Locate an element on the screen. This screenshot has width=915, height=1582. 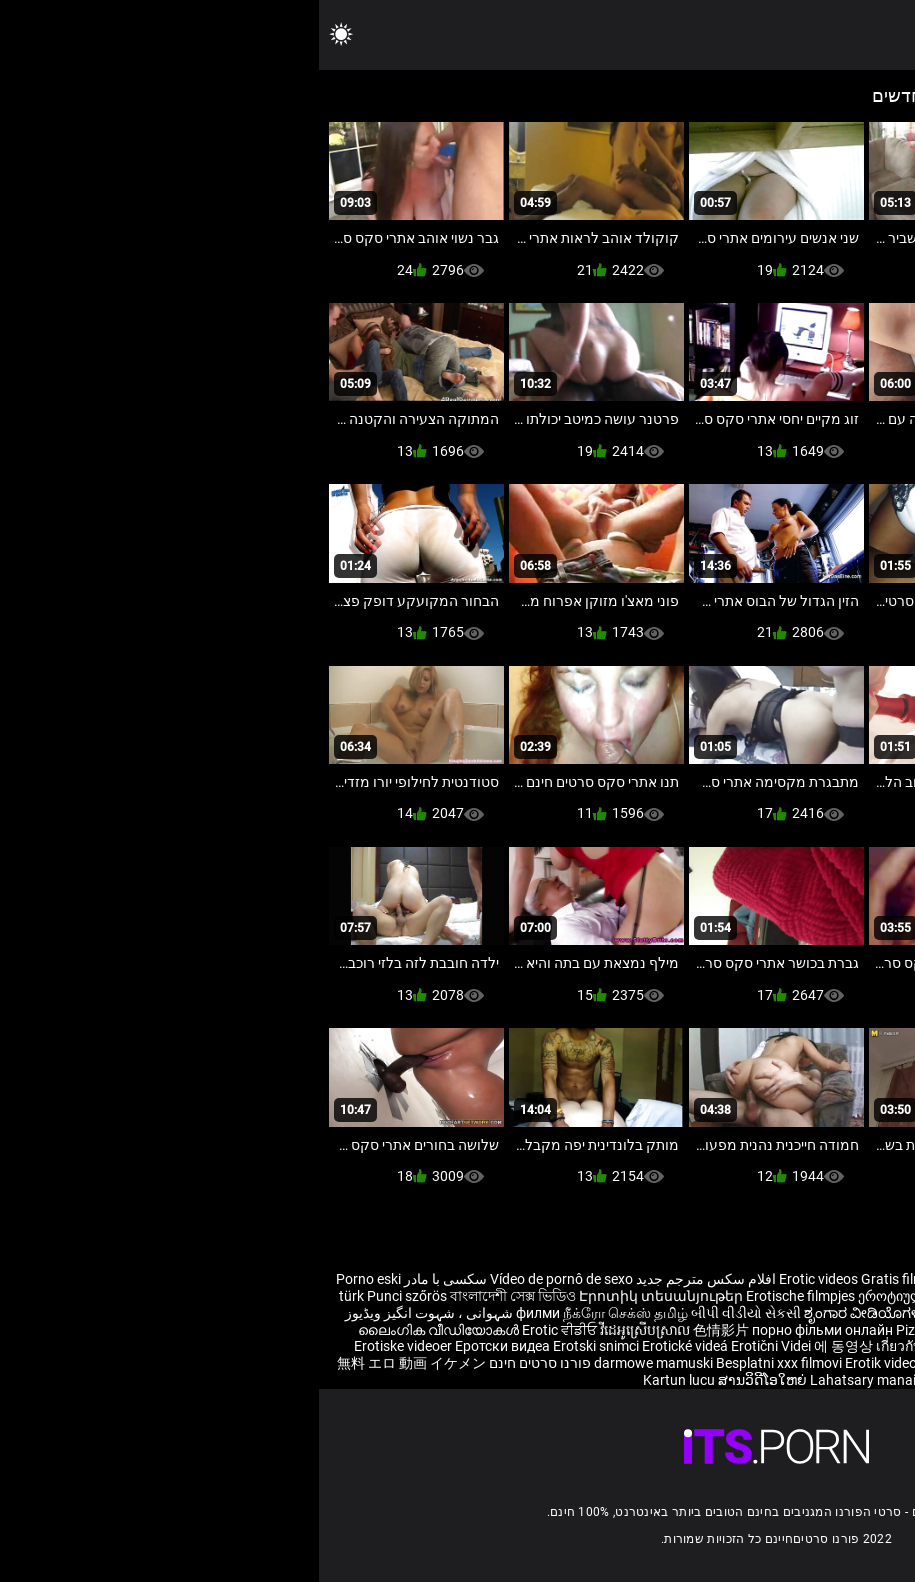
เกี่ยวกับเรื่องวาบหวิงวิดีโอ is located at coordinates (636, 1346).